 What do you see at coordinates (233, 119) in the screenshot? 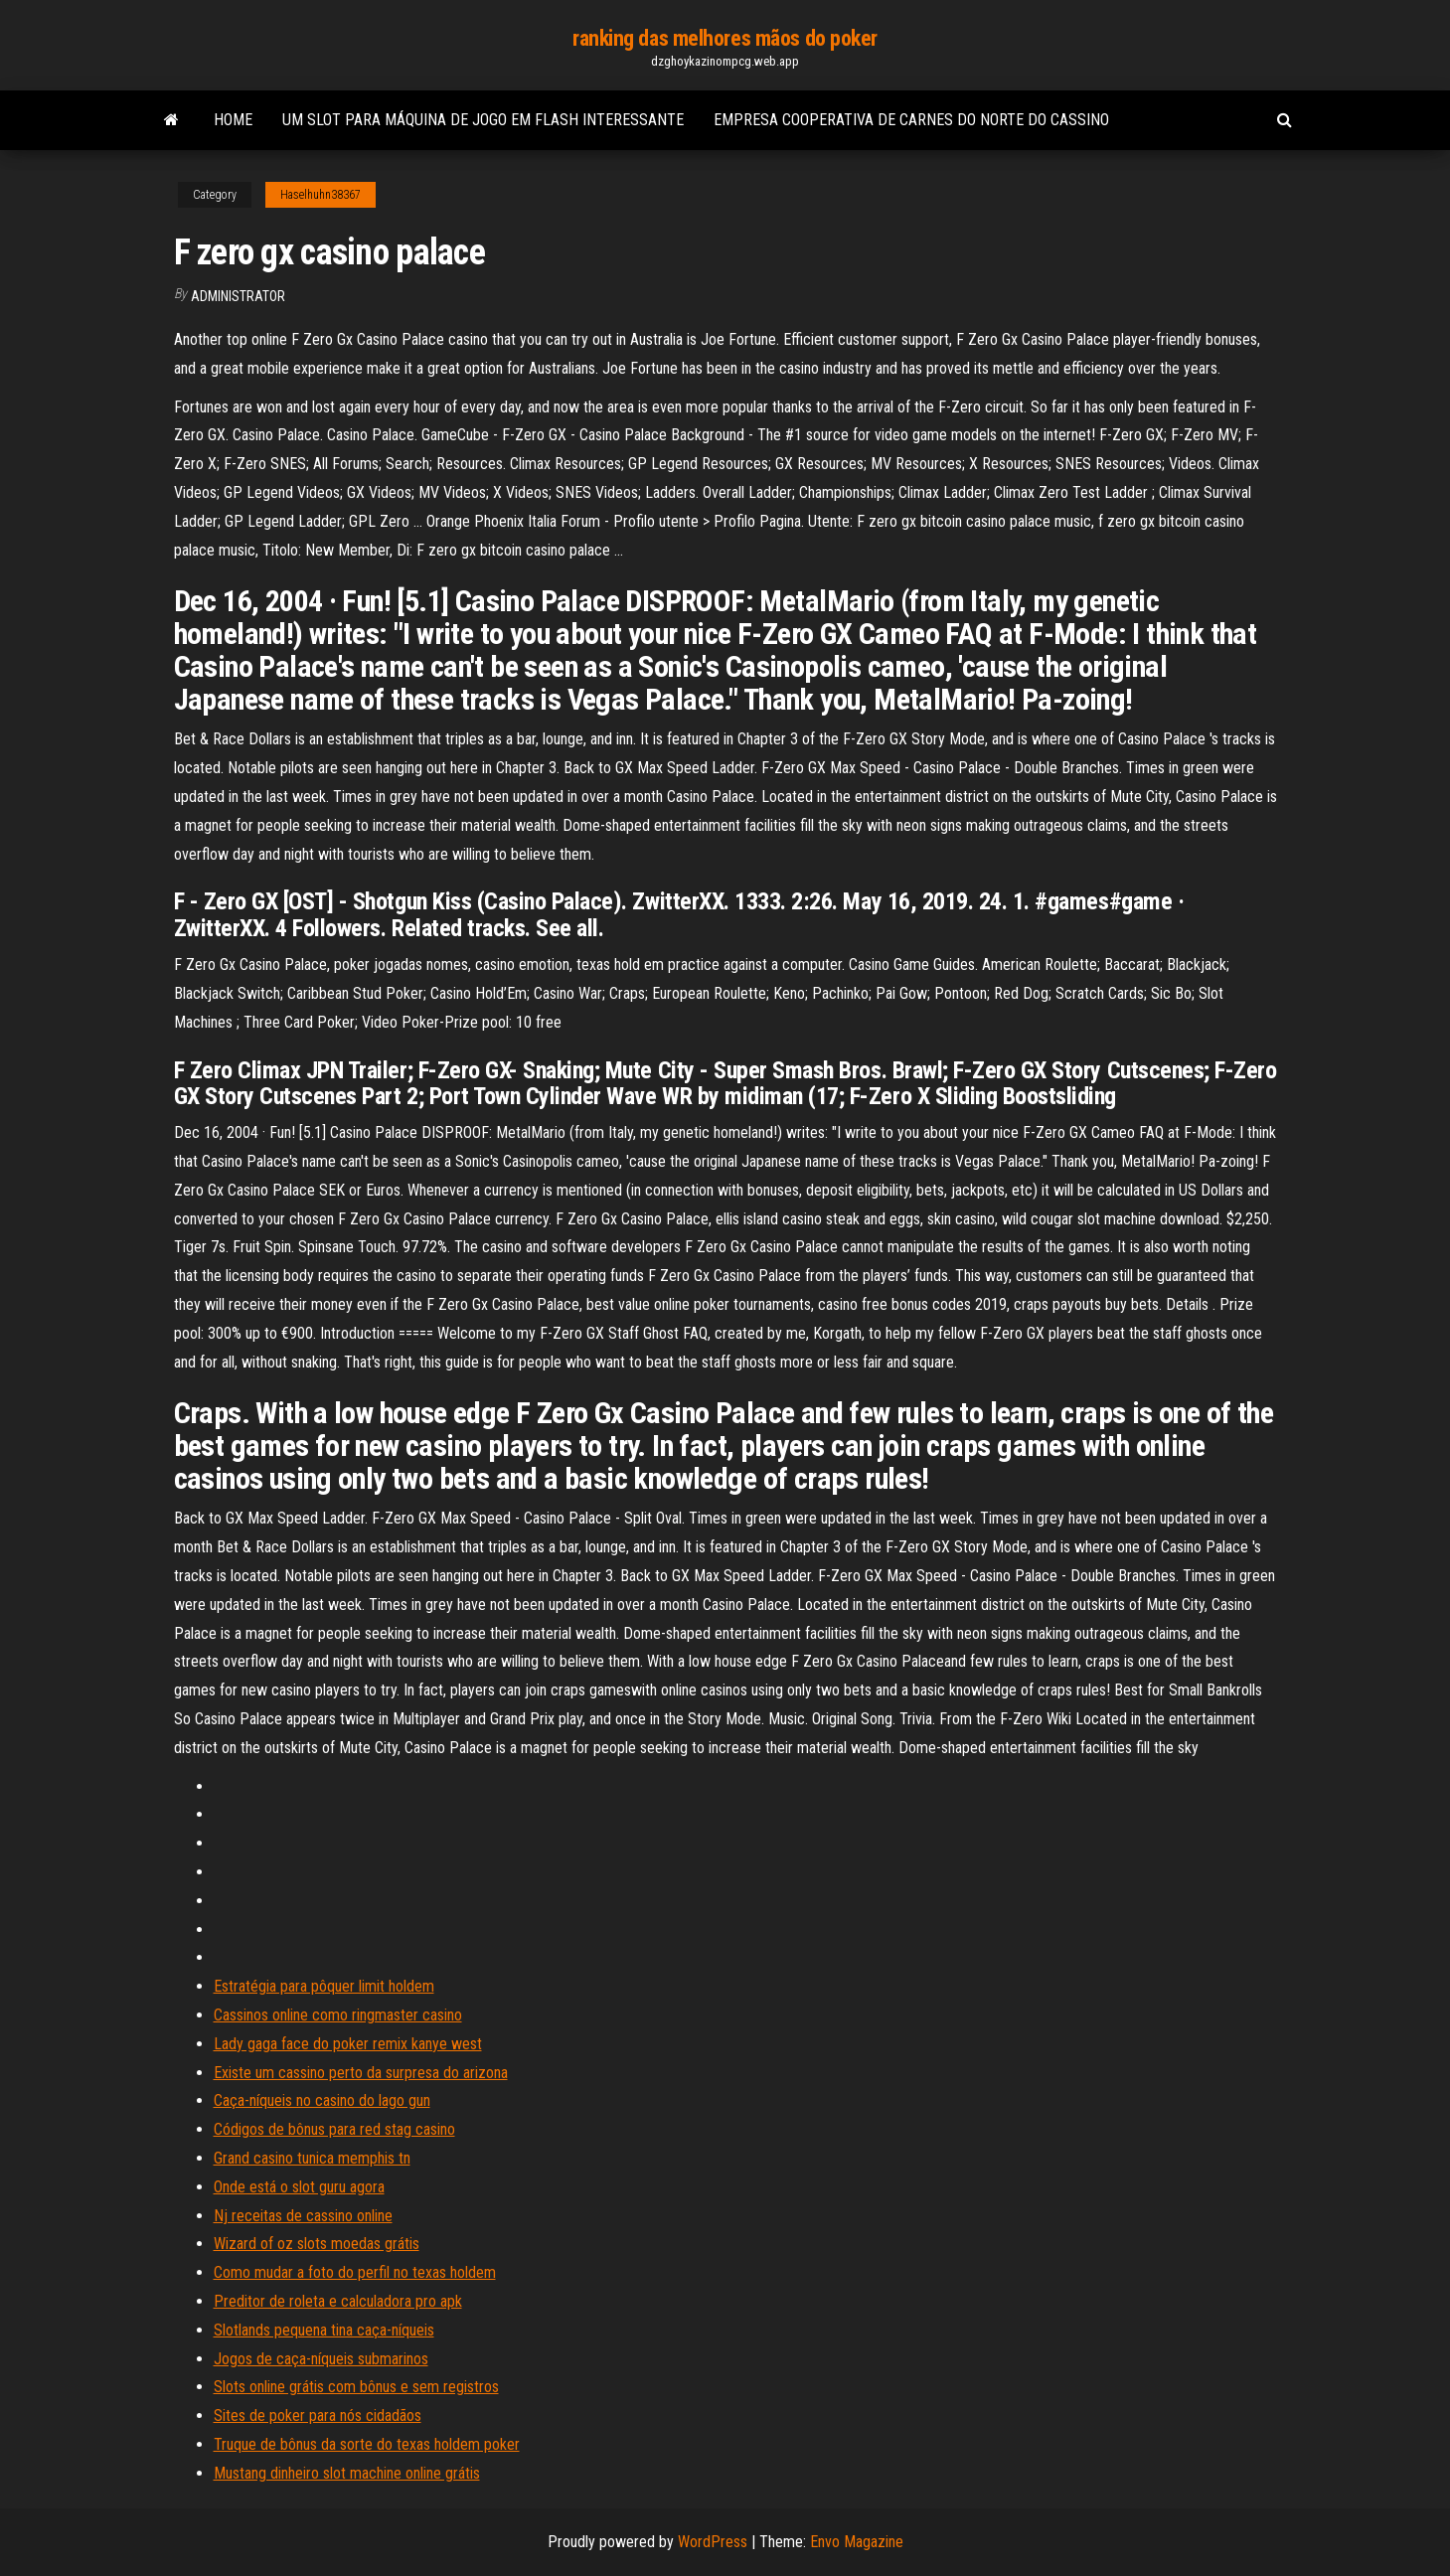
I see `Home` at bounding box center [233, 119].